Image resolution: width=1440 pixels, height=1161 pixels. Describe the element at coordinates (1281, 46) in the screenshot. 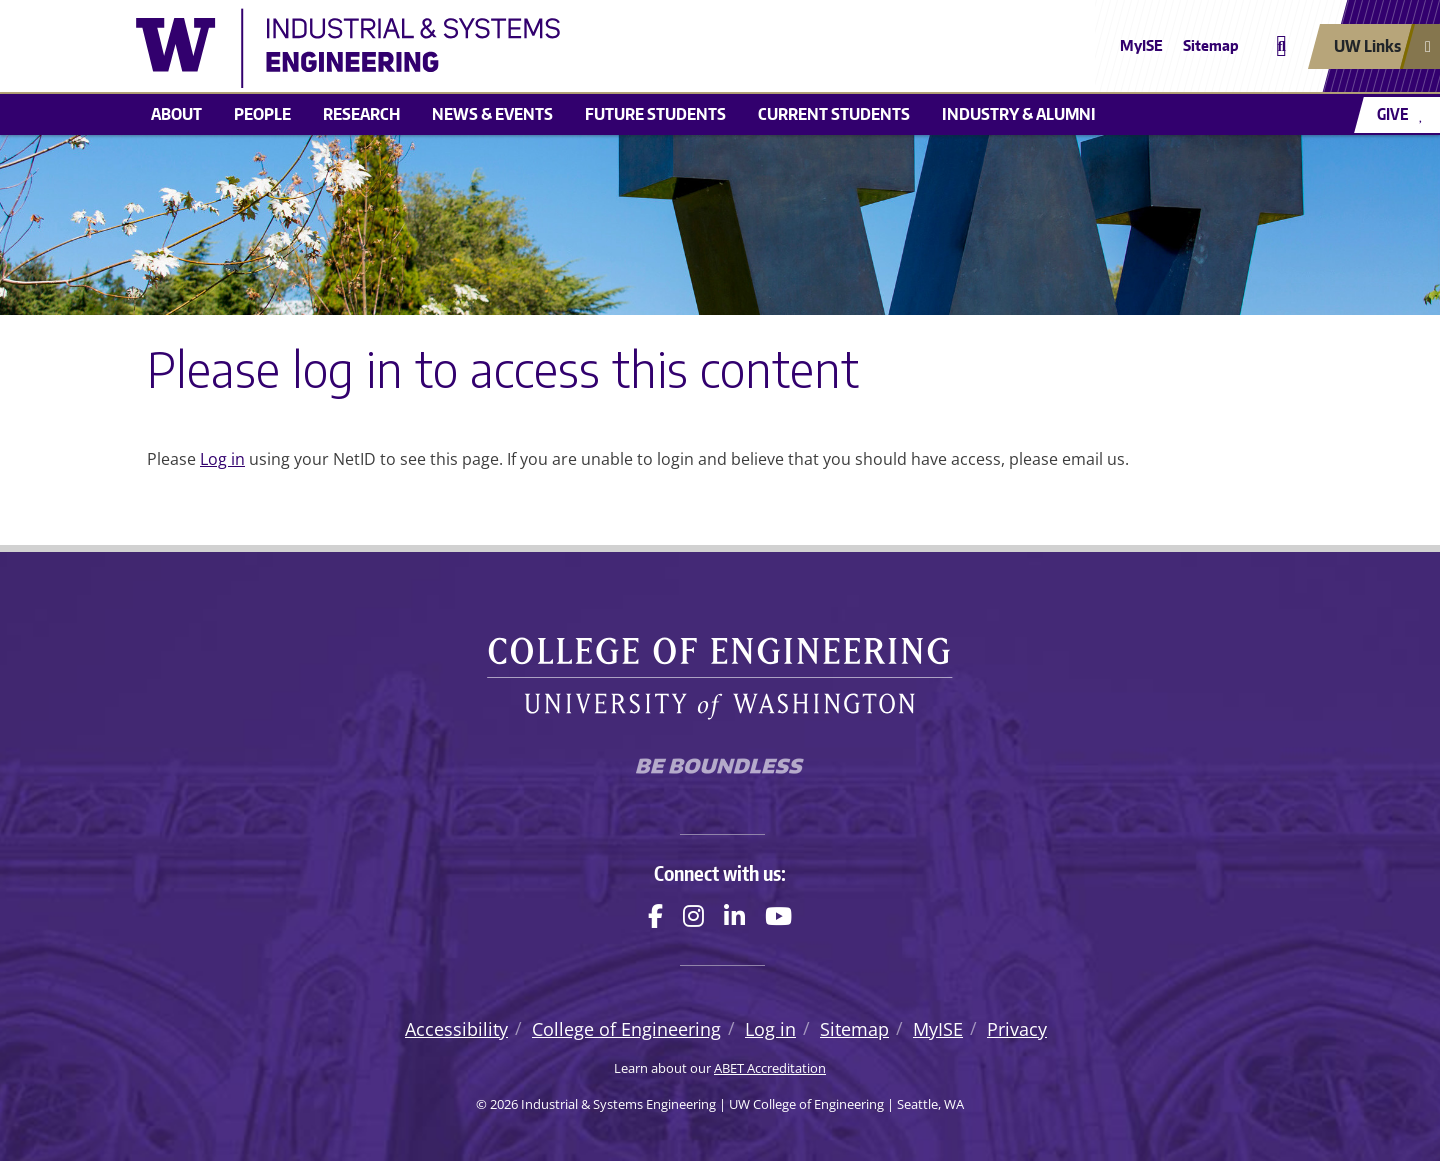

I see `[Open search]` at that location.